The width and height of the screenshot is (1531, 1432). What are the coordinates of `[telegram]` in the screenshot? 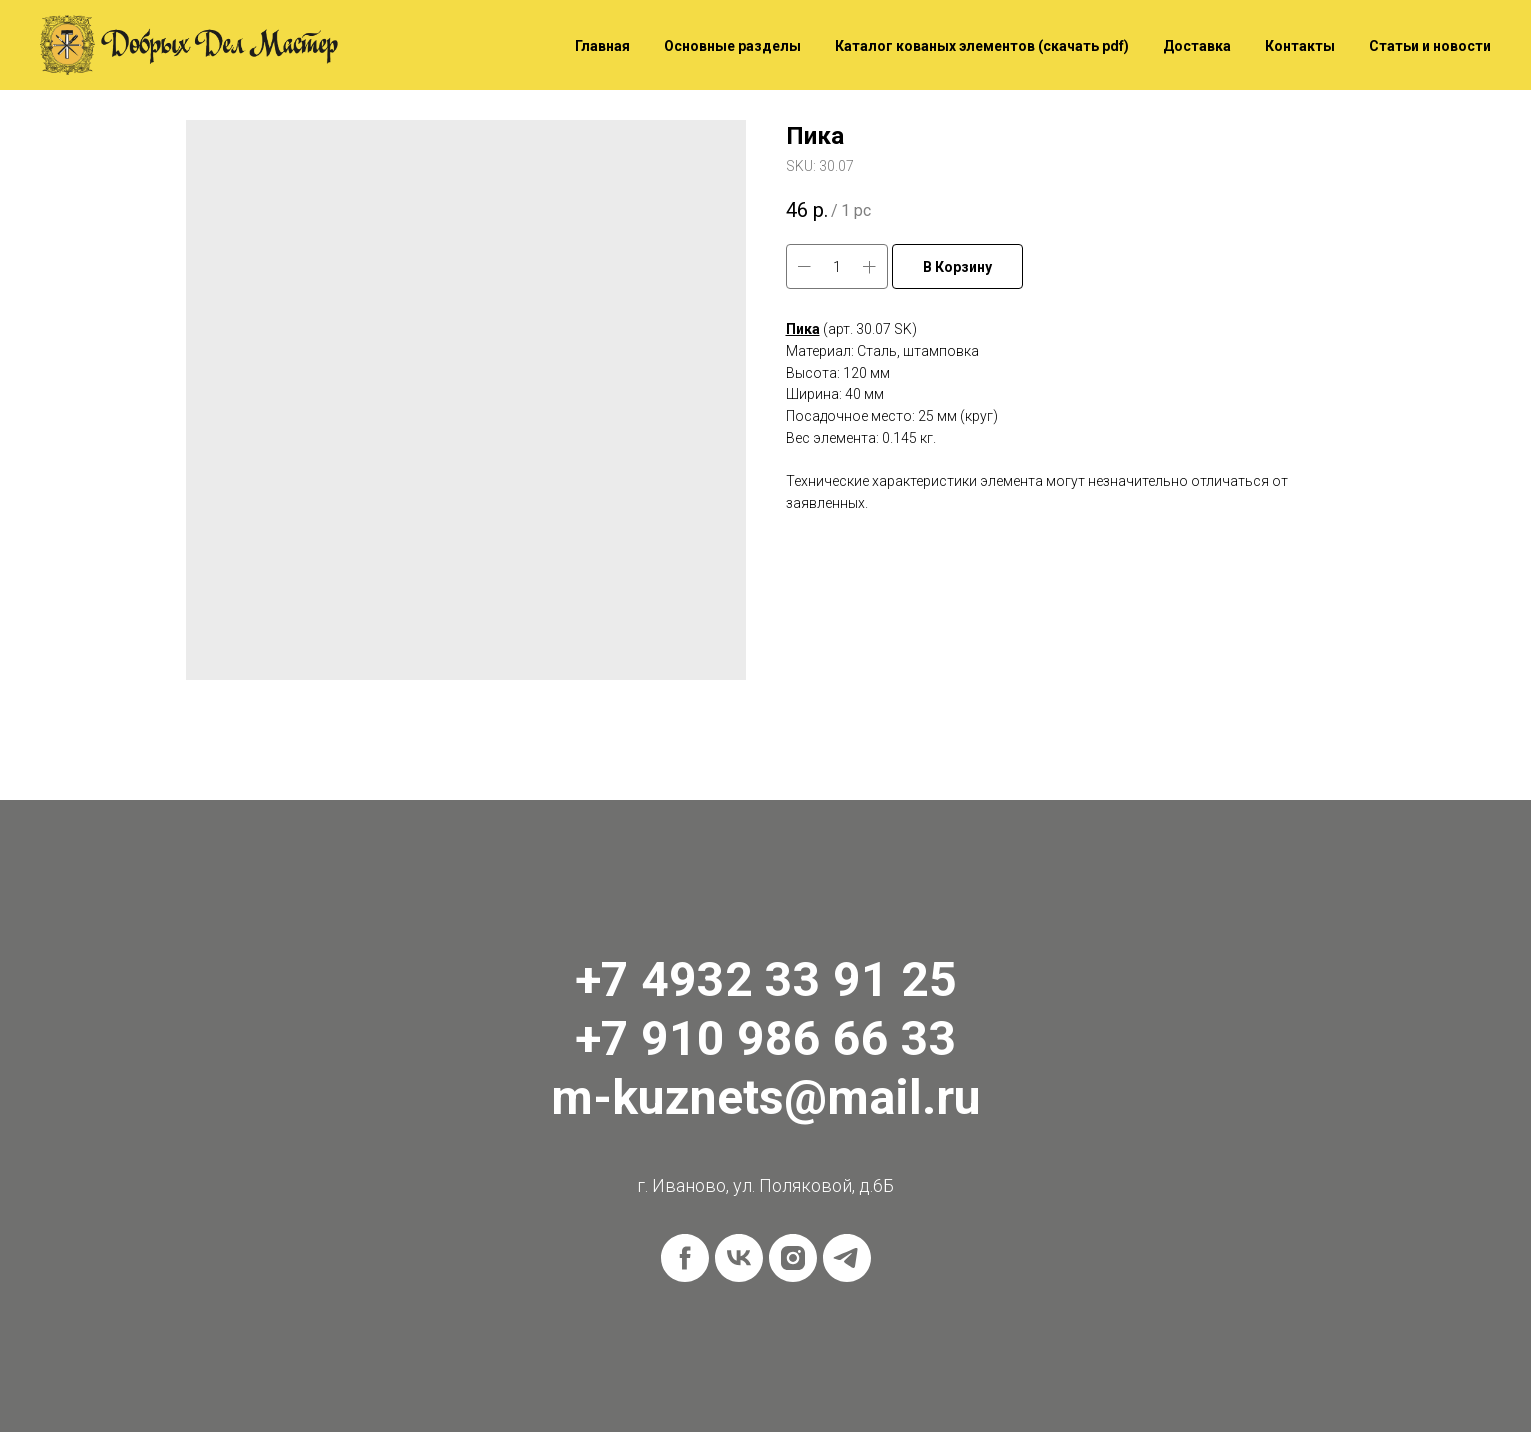 It's located at (847, 1258).